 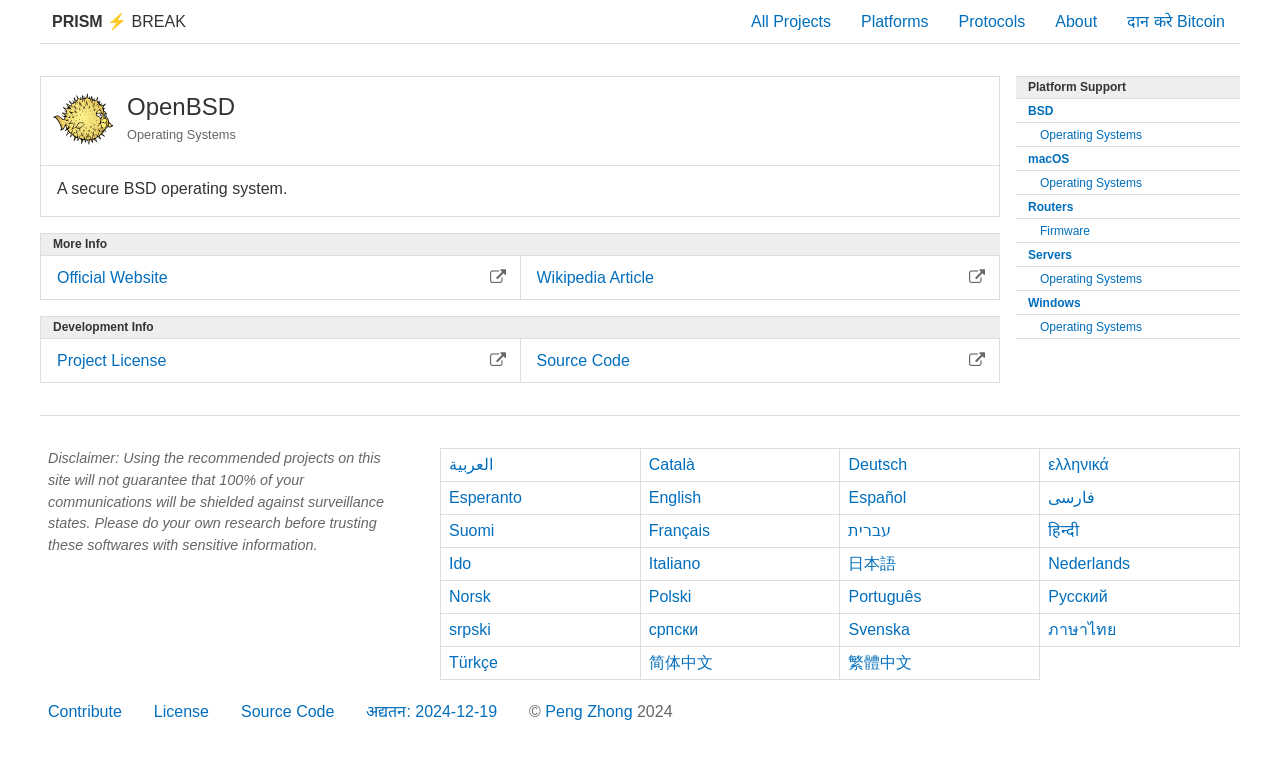 What do you see at coordinates (880, 662) in the screenshot?
I see `繁體中文` at bounding box center [880, 662].